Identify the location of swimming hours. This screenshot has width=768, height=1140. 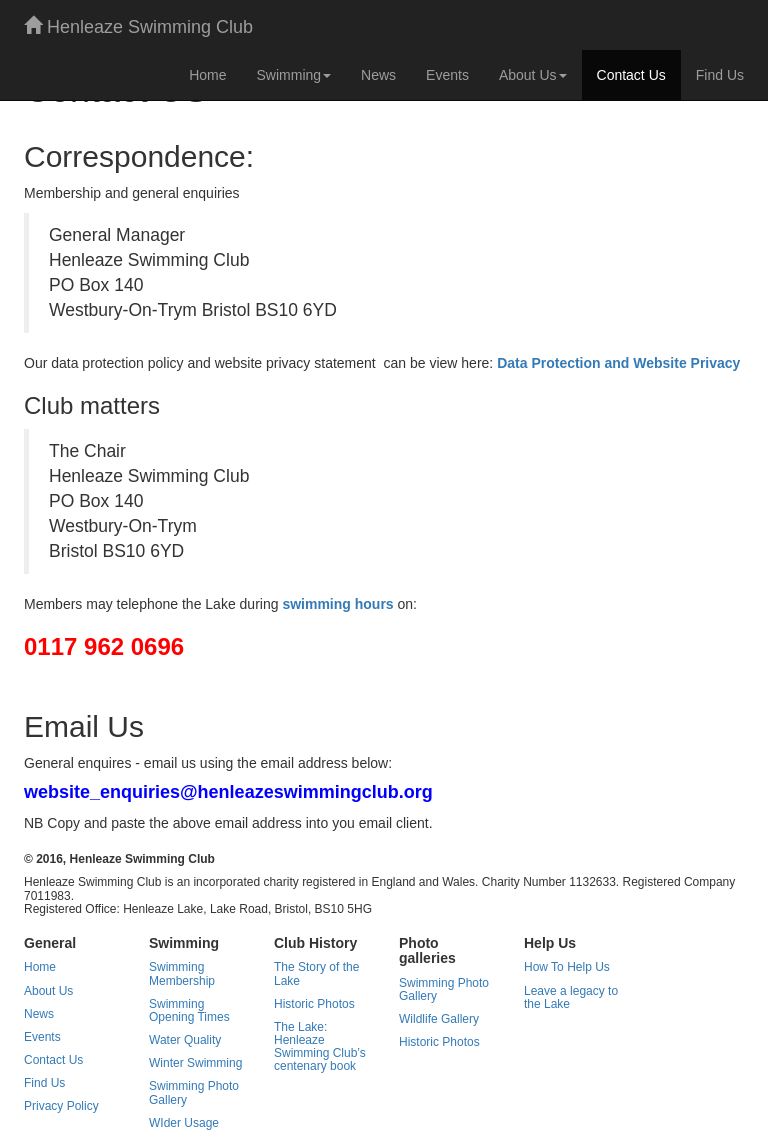
(337, 604).